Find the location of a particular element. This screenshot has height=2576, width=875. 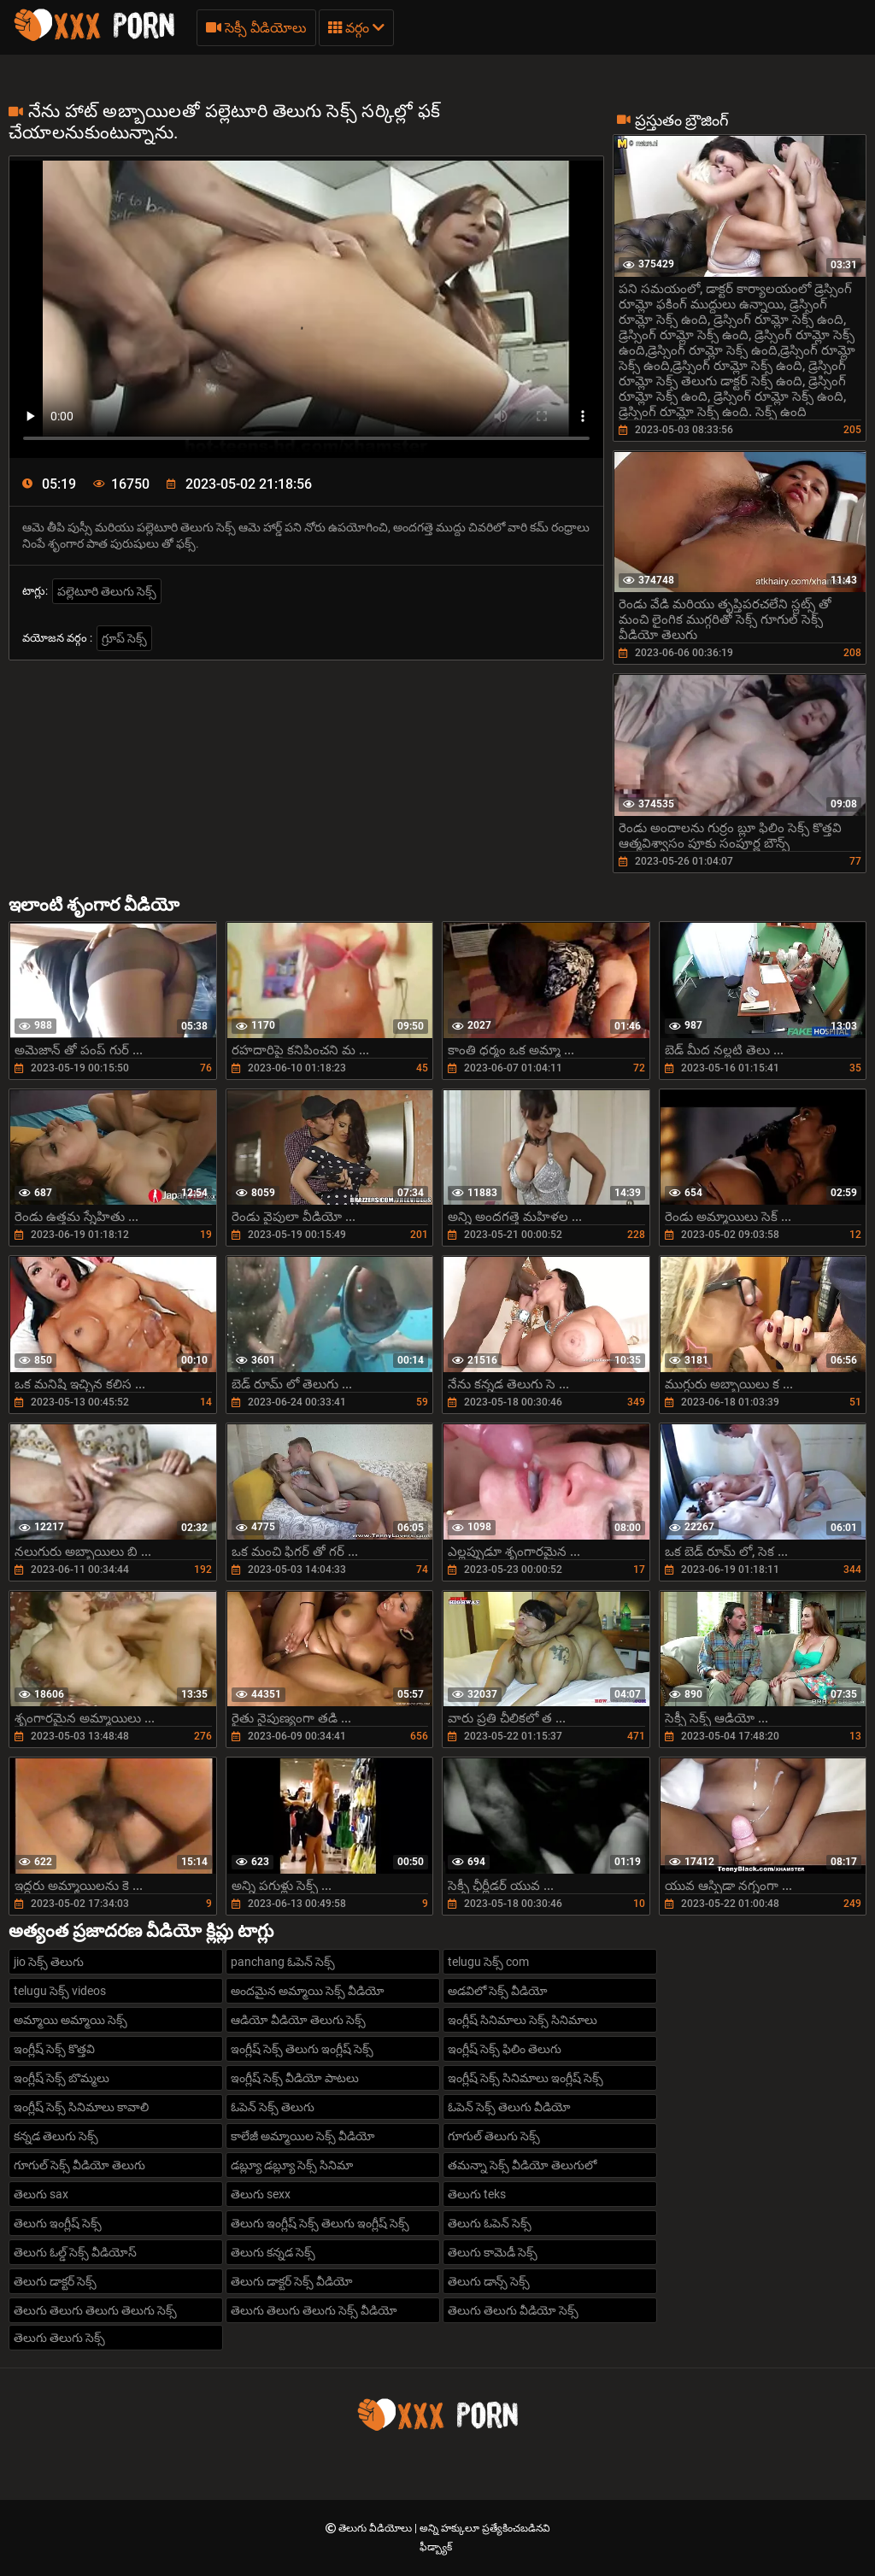

ఇంగ్లీష్ సెక్స్ కొత్తవి is located at coordinates (54, 2049).